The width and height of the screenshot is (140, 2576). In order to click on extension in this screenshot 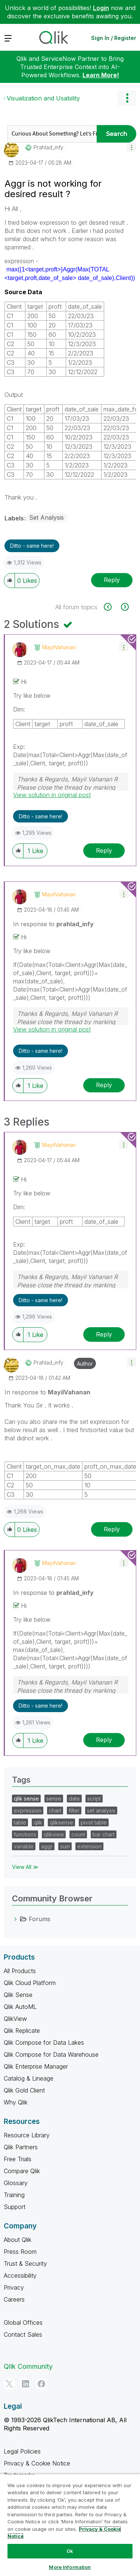, I will do `click(89, 1846)`.